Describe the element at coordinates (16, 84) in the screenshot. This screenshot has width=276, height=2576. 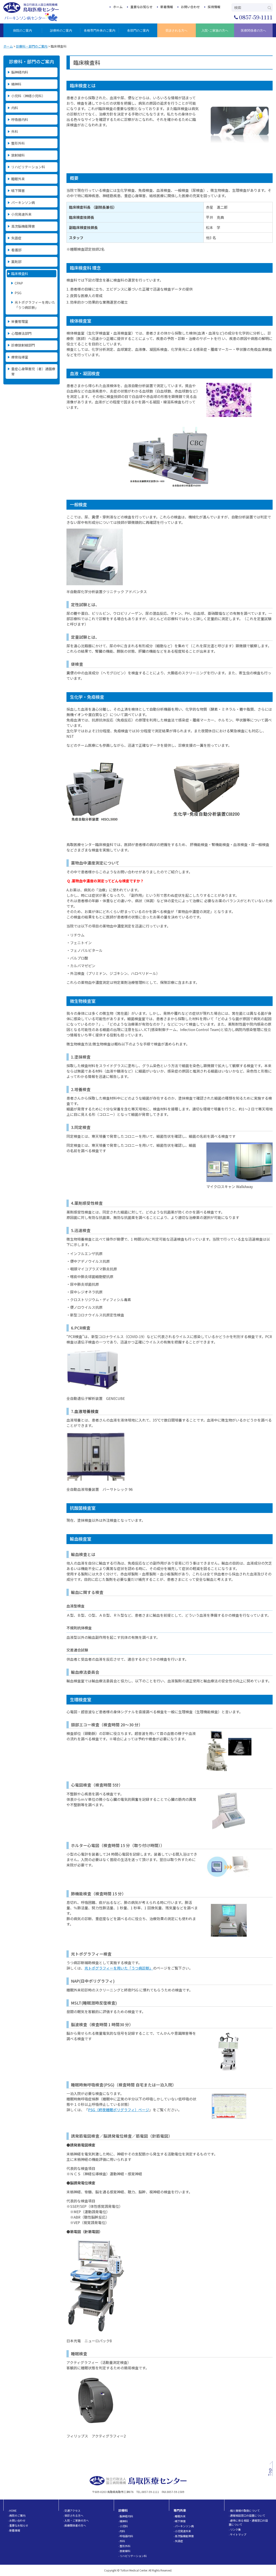
I see `精神科` at that location.